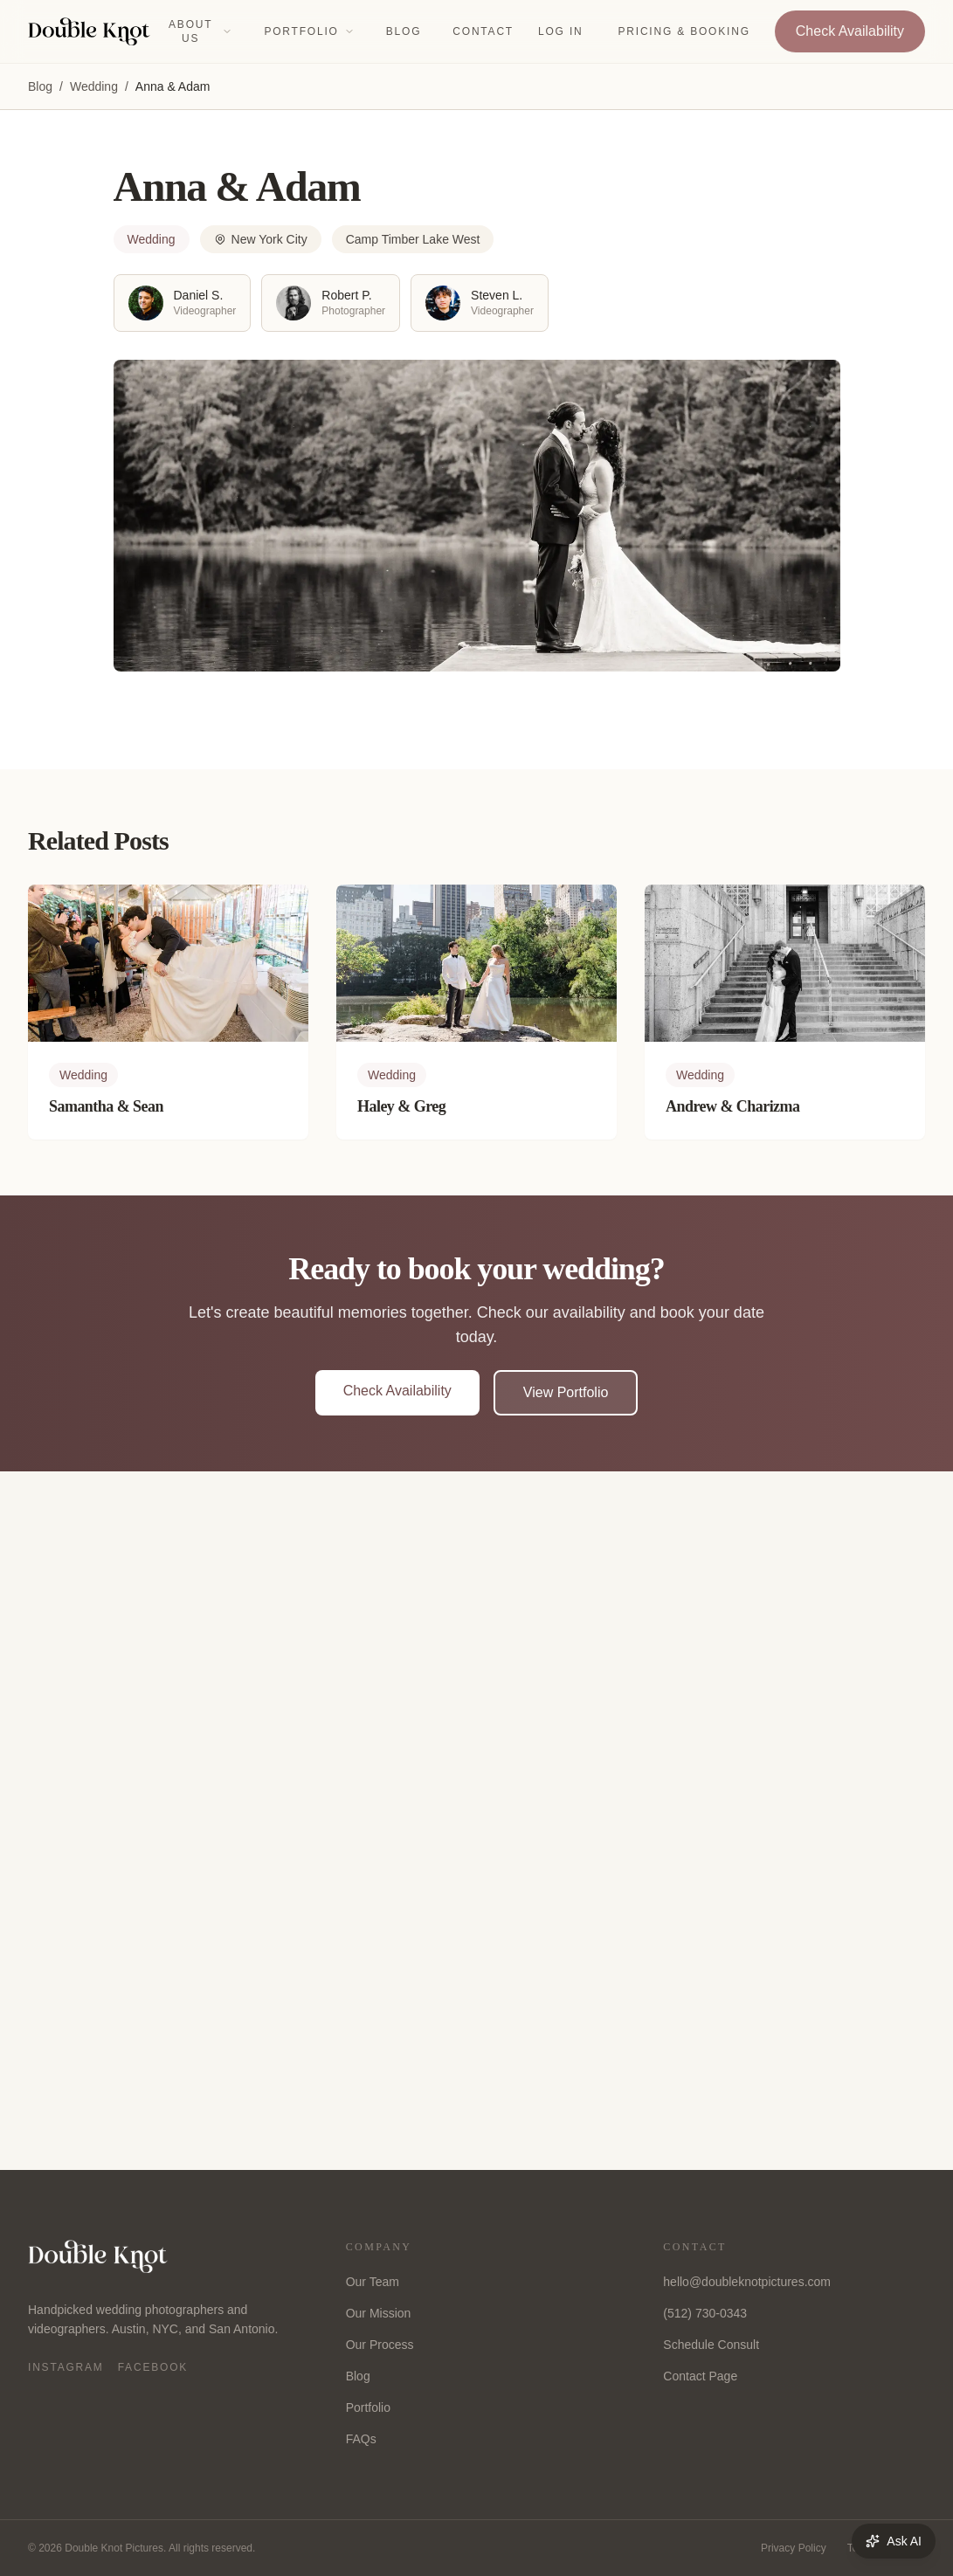 This screenshot has height=2576, width=953. Describe the element at coordinates (711, 2345) in the screenshot. I see `Schedule Consult` at that location.